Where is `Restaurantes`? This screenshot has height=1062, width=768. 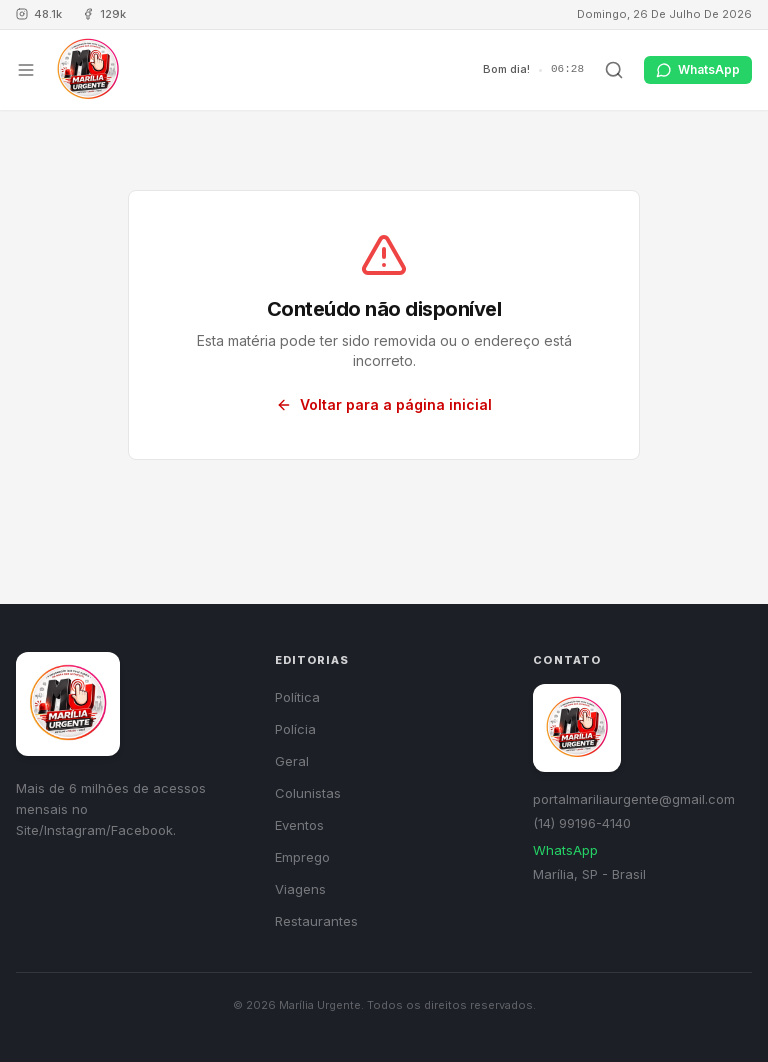
Restaurantes is located at coordinates (316, 921).